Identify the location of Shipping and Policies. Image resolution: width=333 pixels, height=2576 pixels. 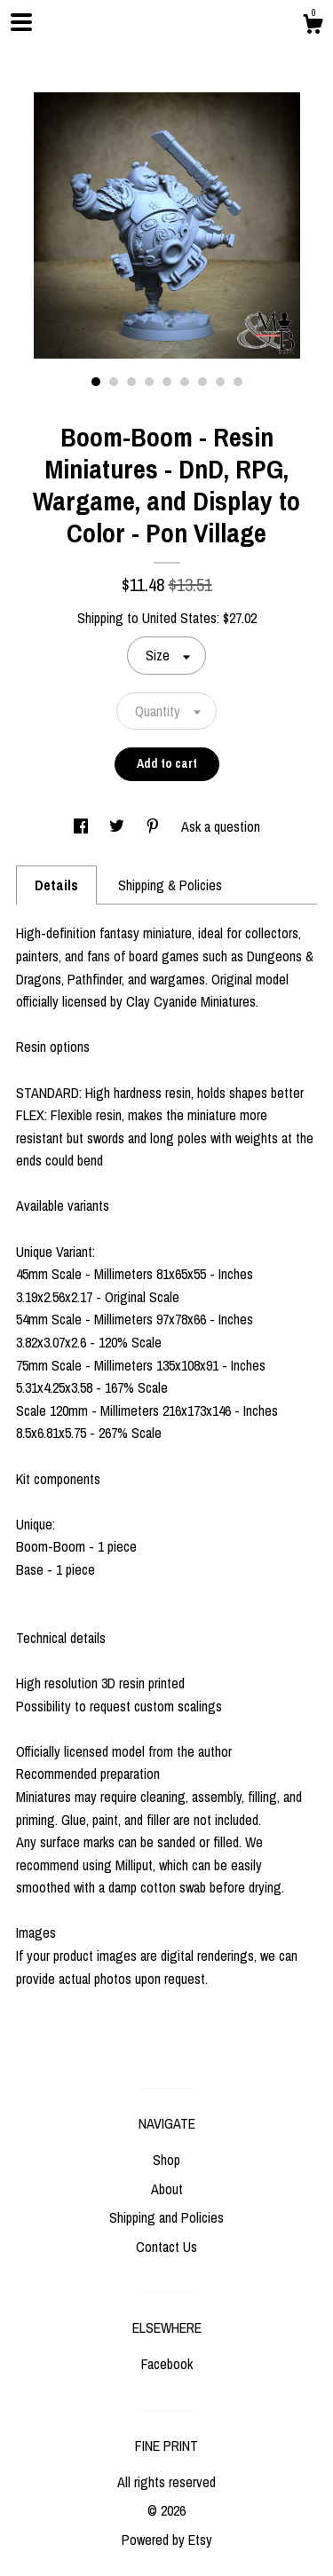
(166, 2217).